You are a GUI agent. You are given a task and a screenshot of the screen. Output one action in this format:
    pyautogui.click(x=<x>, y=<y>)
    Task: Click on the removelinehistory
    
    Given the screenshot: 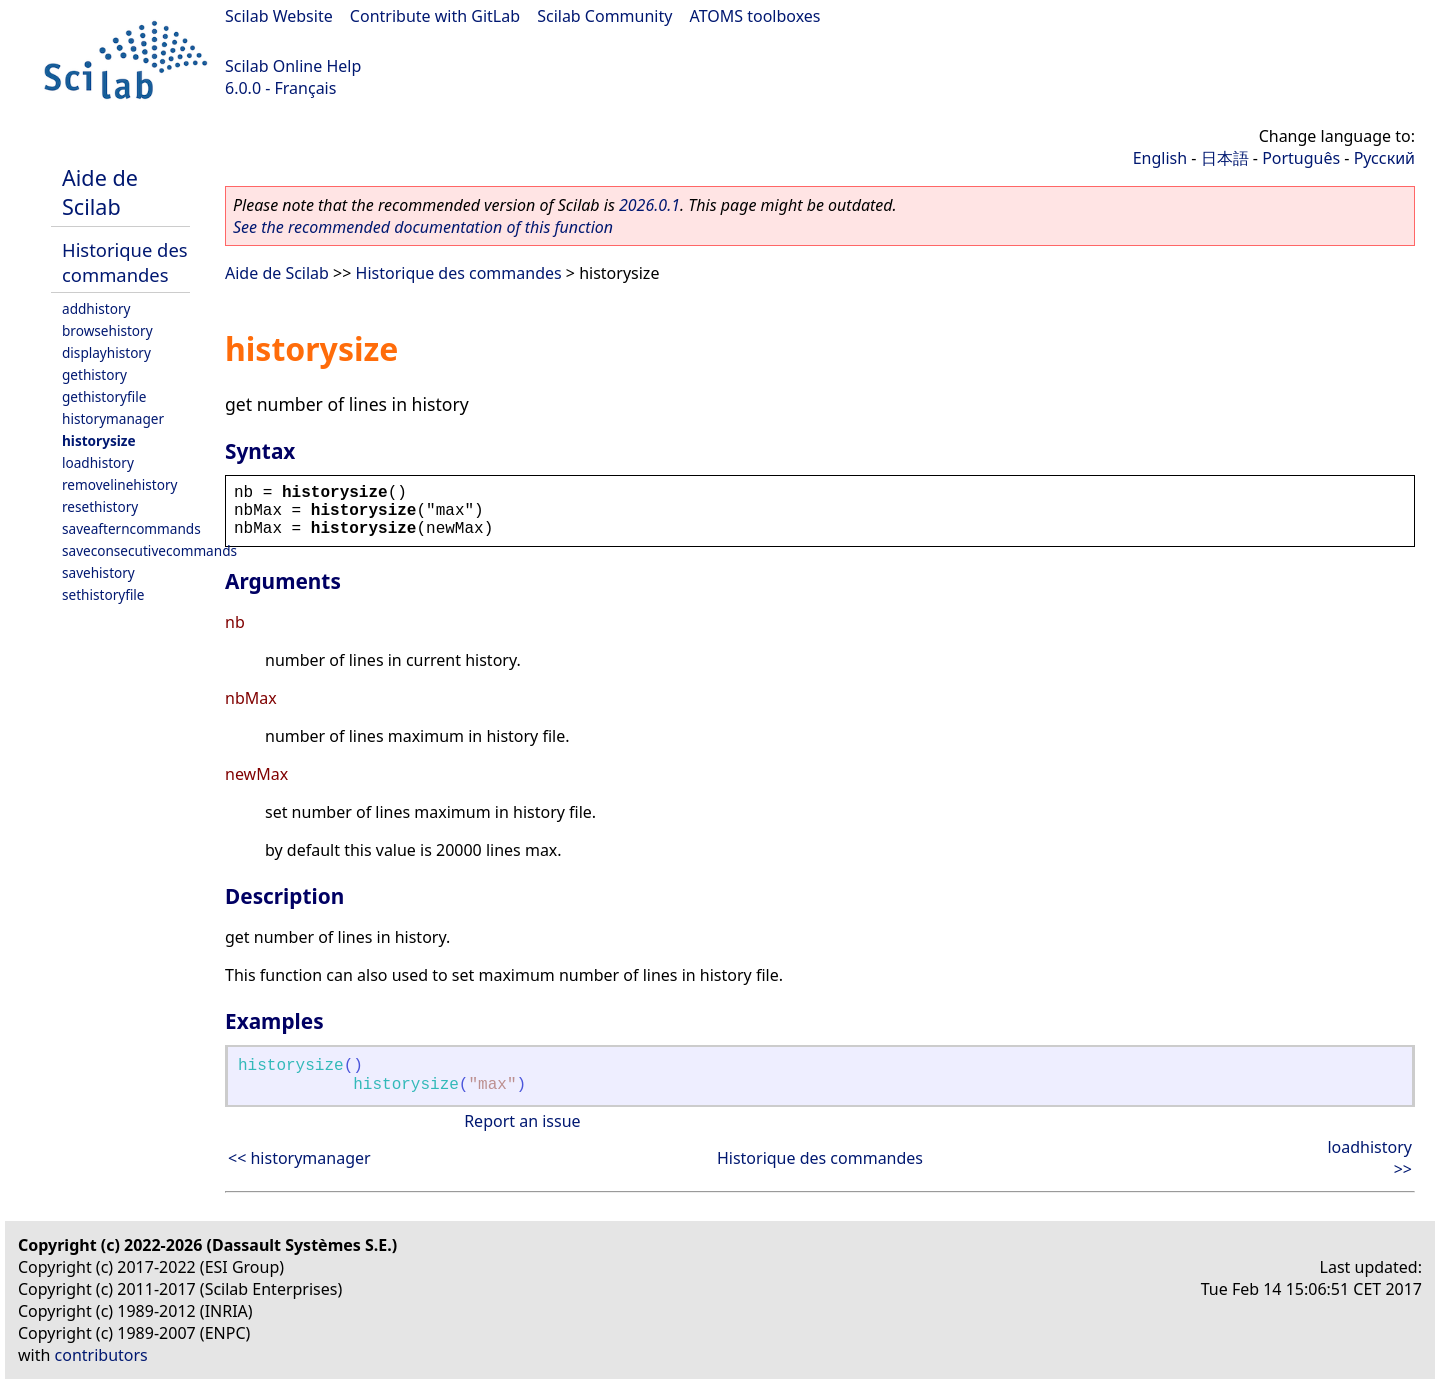 What is the action you would take?
    pyautogui.click(x=119, y=484)
    